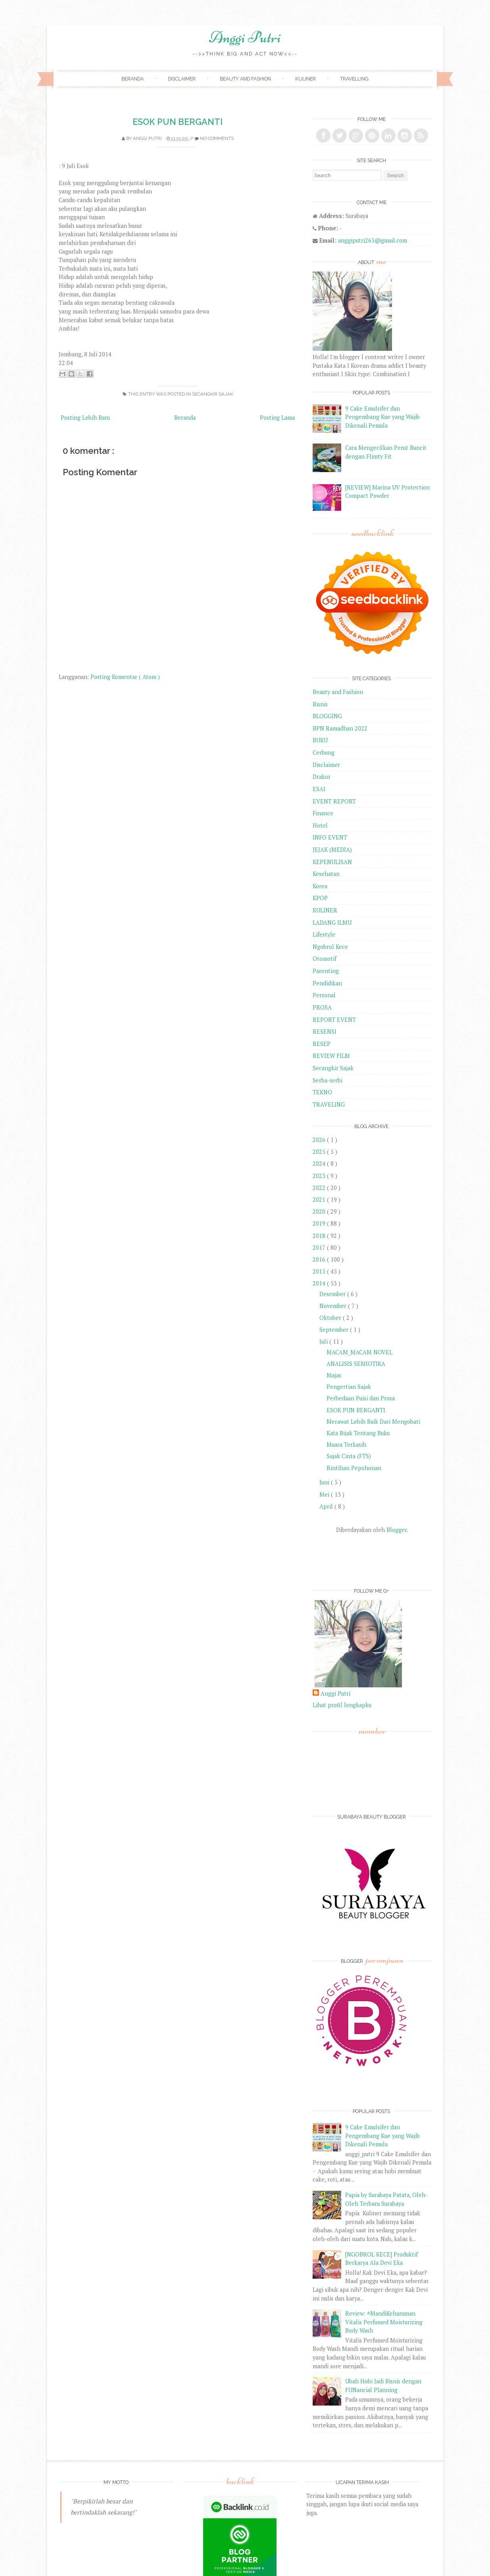  What do you see at coordinates (85, 417) in the screenshot?
I see `Posting Lebih Baru` at bounding box center [85, 417].